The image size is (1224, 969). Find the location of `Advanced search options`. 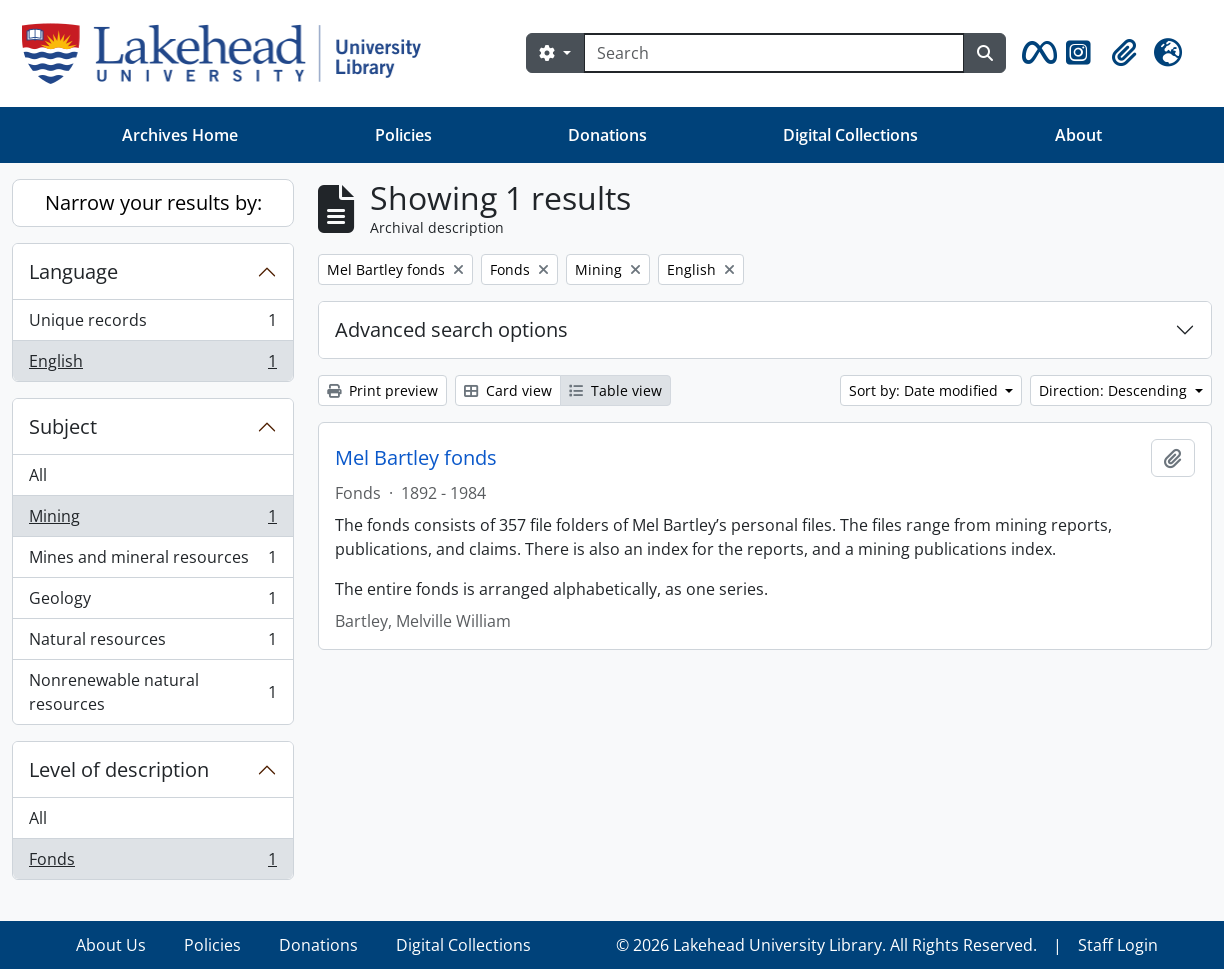

Advanced search options is located at coordinates (451, 329).